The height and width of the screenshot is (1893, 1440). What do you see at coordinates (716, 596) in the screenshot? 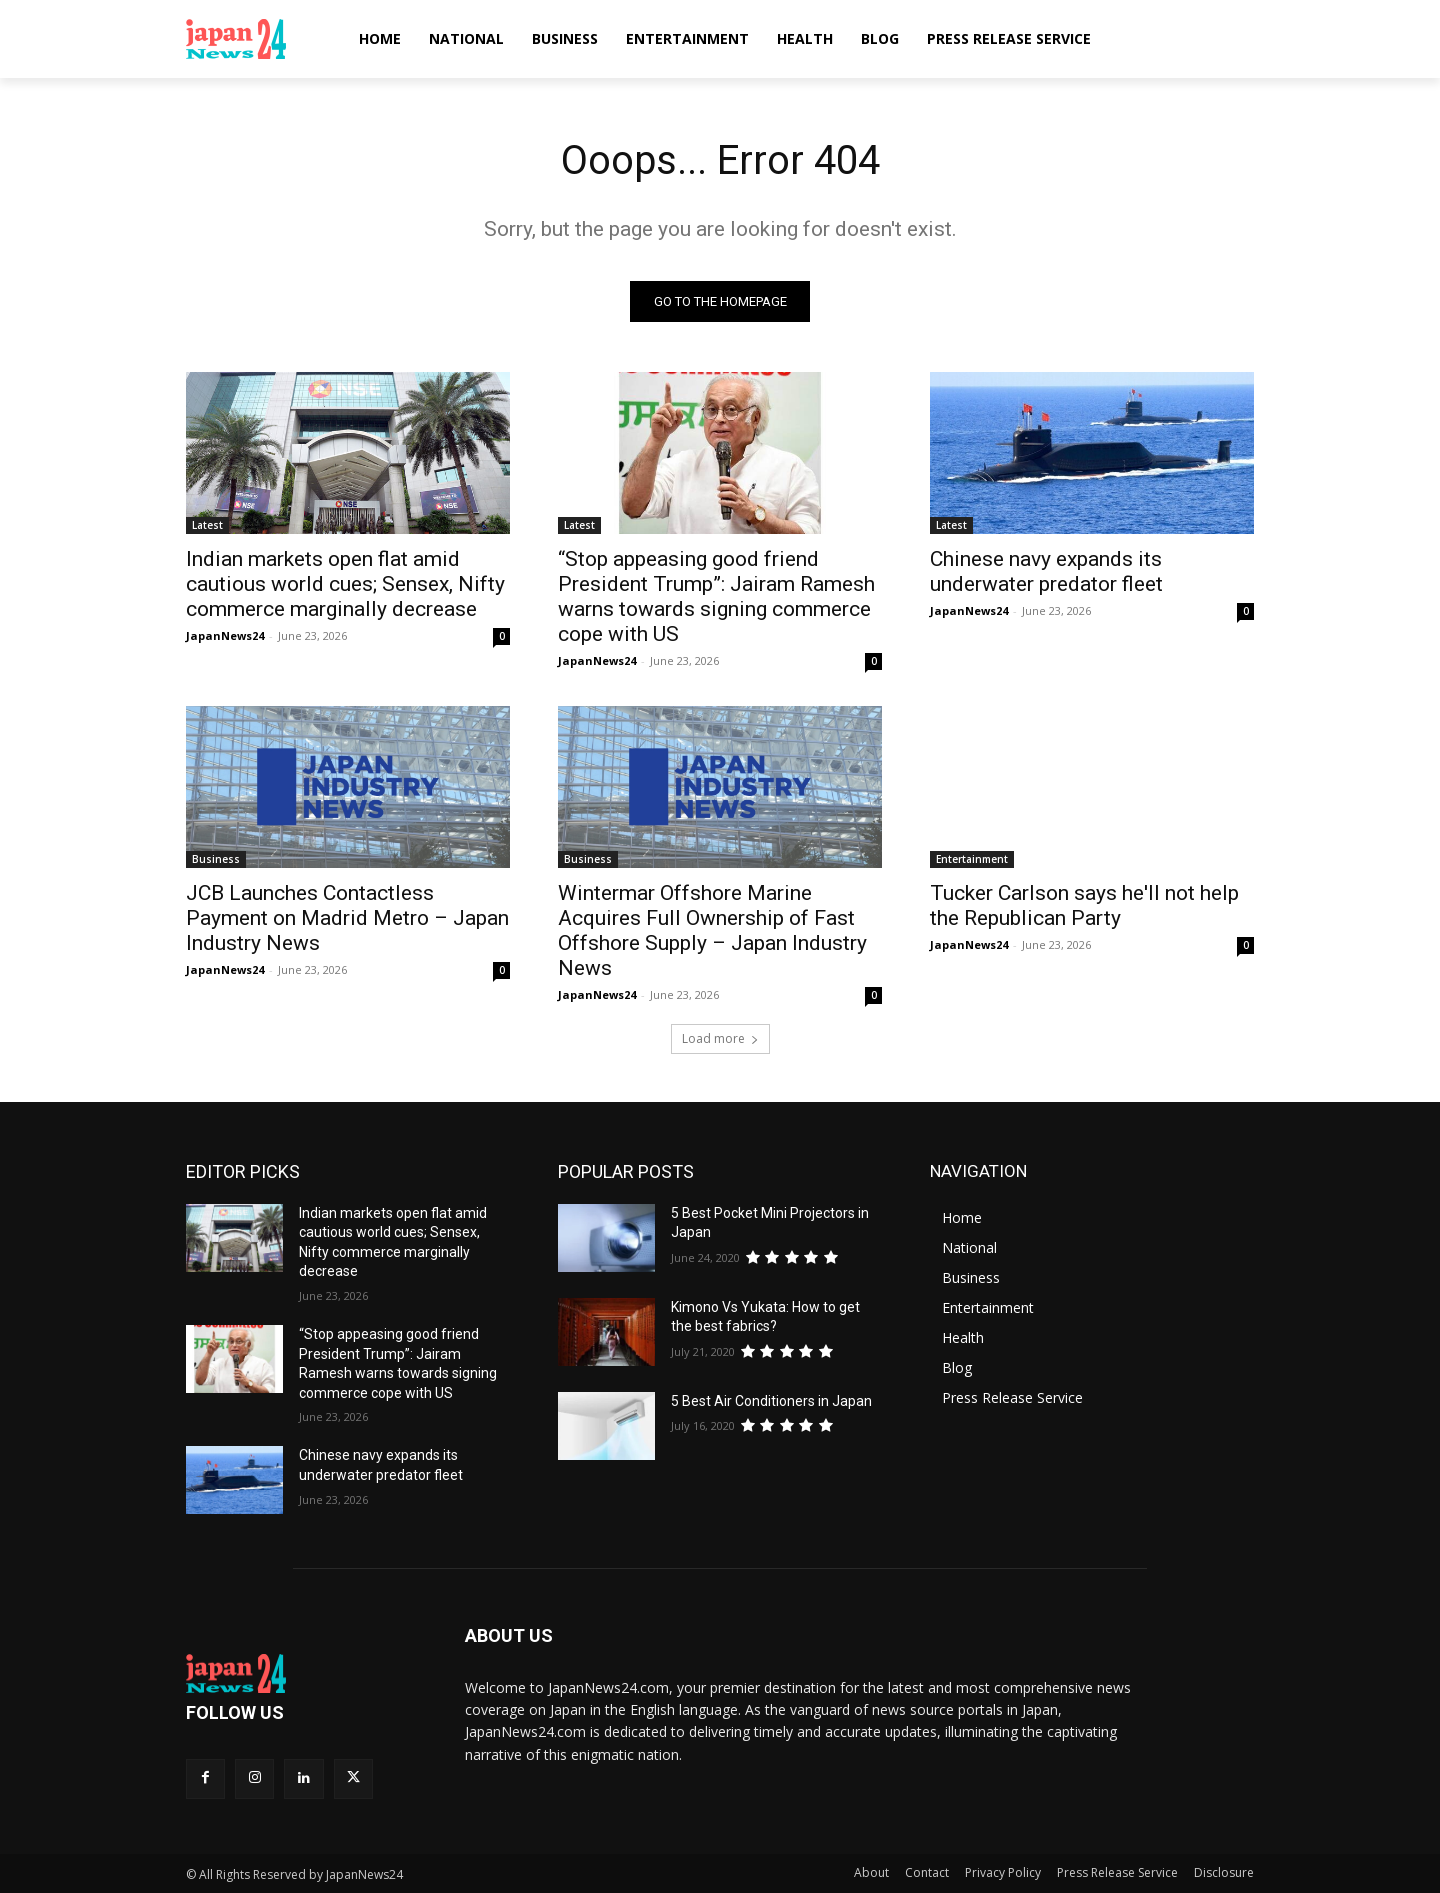
I see `“Stop appeasing good friend President Trump”: Jairam Ramesh warns towards signing commerce cope with US` at bounding box center [716, 596].